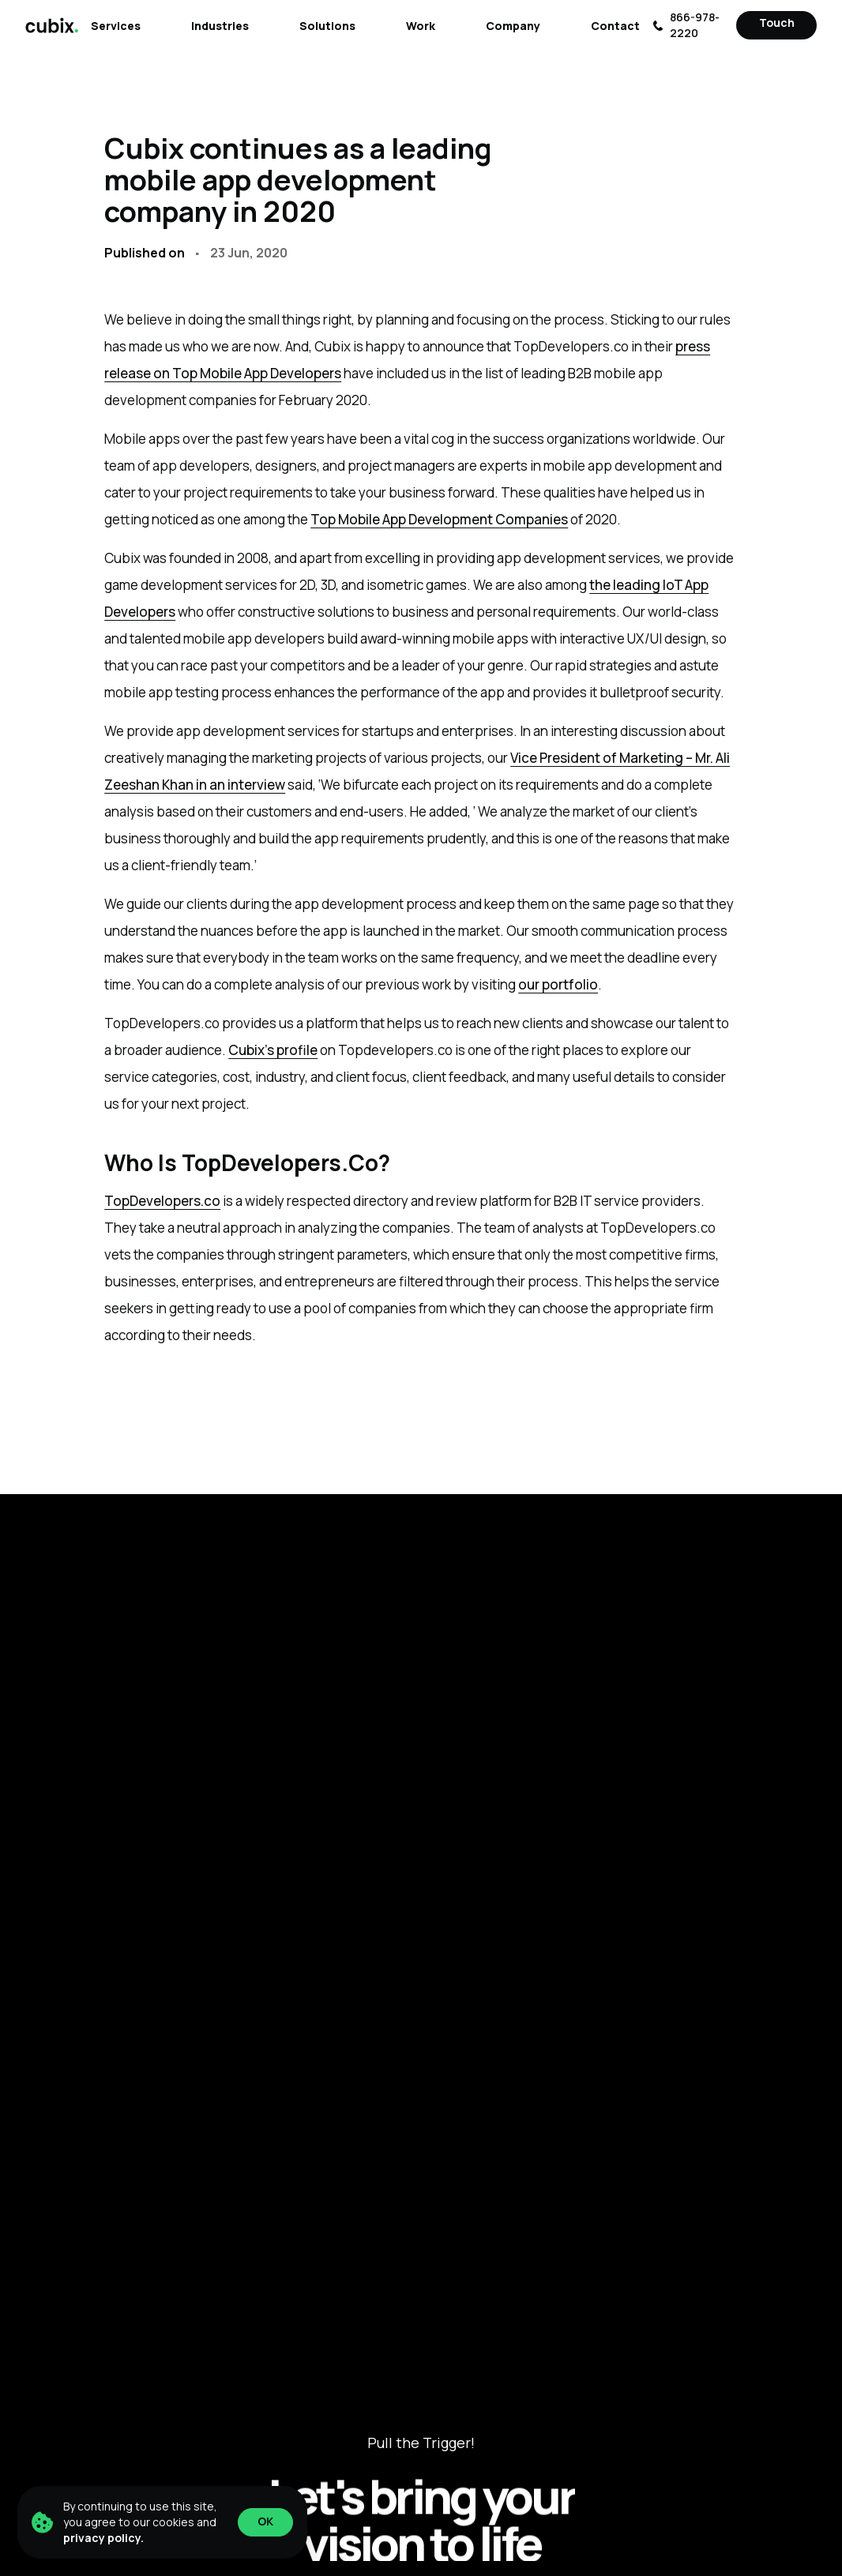 The height and width of the screenshot is (2576, 842). What do you see at coordinates (116, 25) in the screenshot?
I see `Services` at bounding box center [116, 25].